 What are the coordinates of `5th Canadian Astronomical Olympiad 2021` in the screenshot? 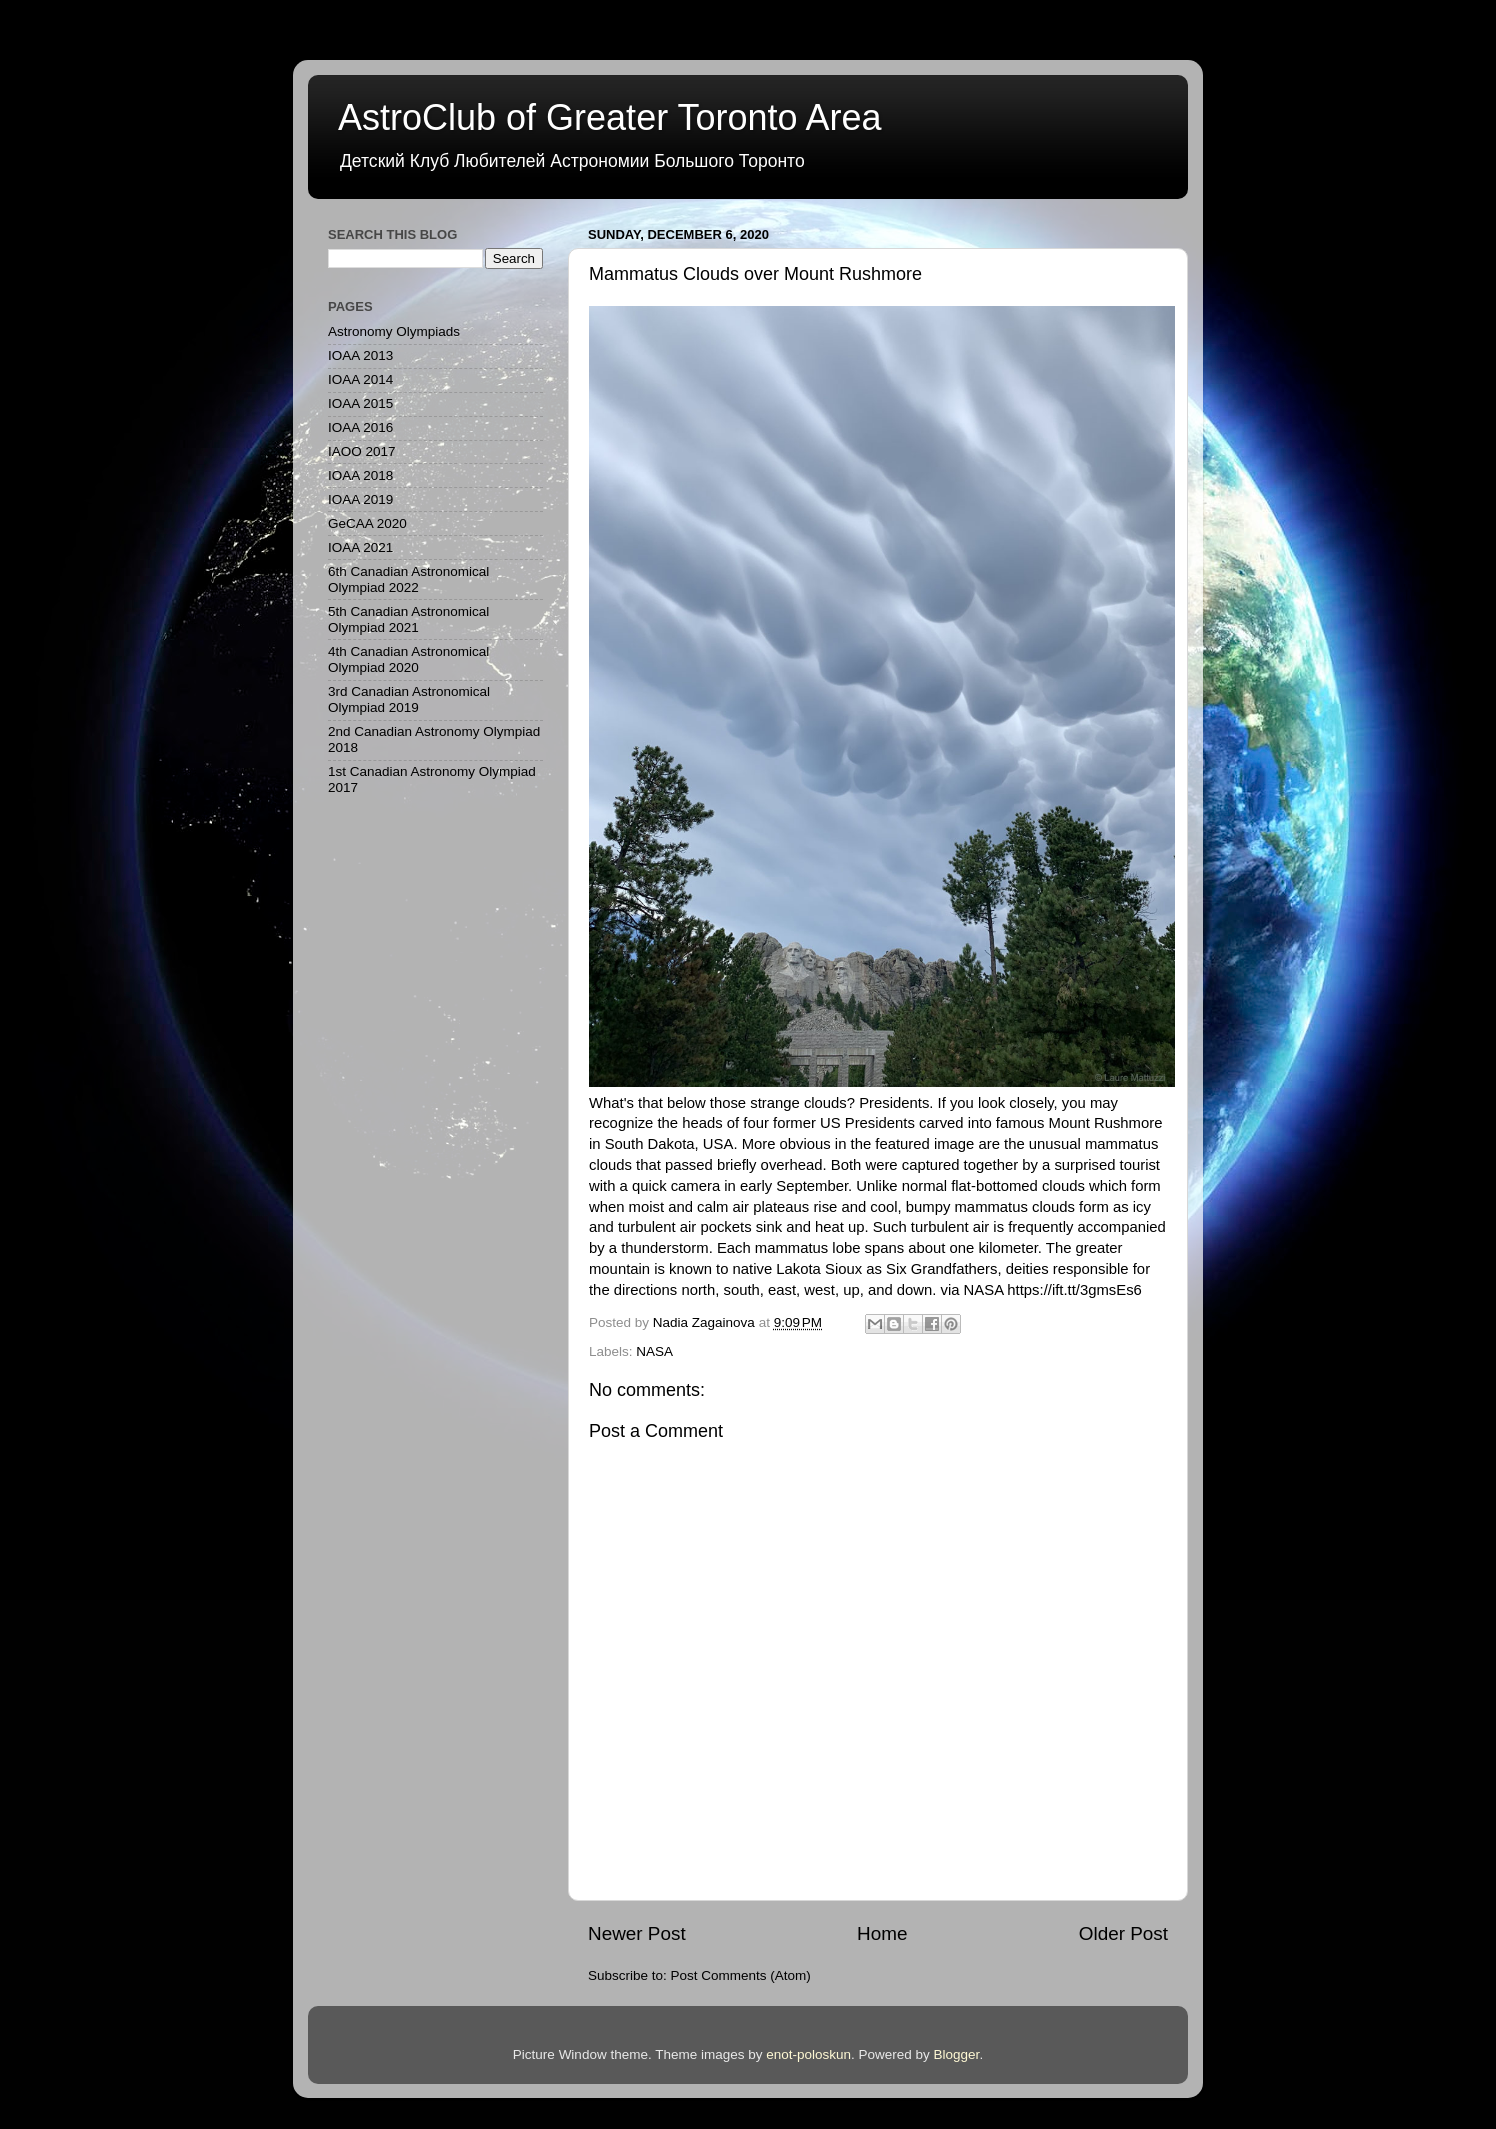 It's located at (408, 619).